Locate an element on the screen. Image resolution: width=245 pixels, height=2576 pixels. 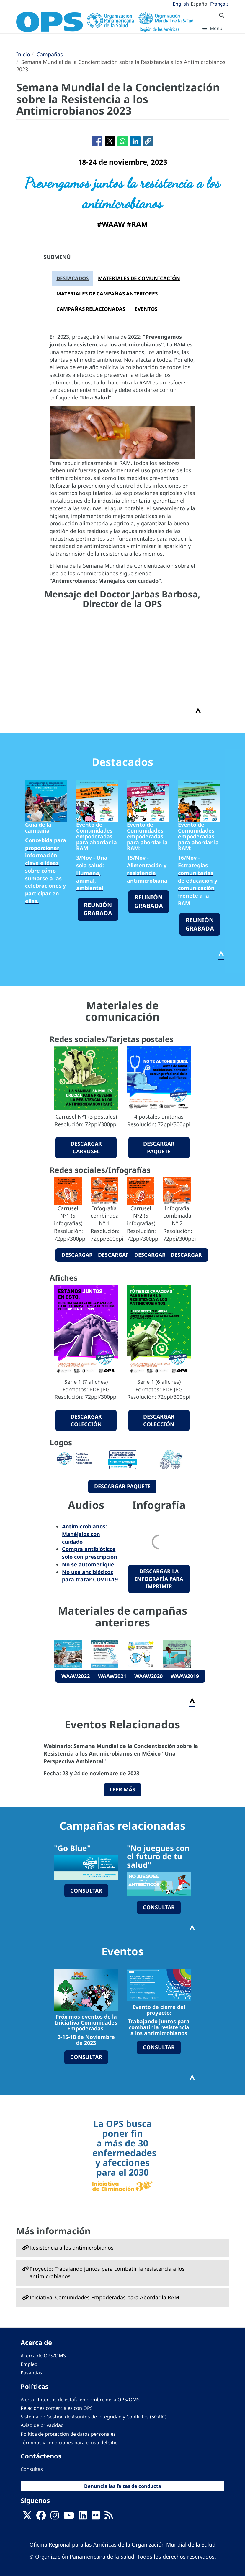
EVENTOS is located at coordinates (146, 309).